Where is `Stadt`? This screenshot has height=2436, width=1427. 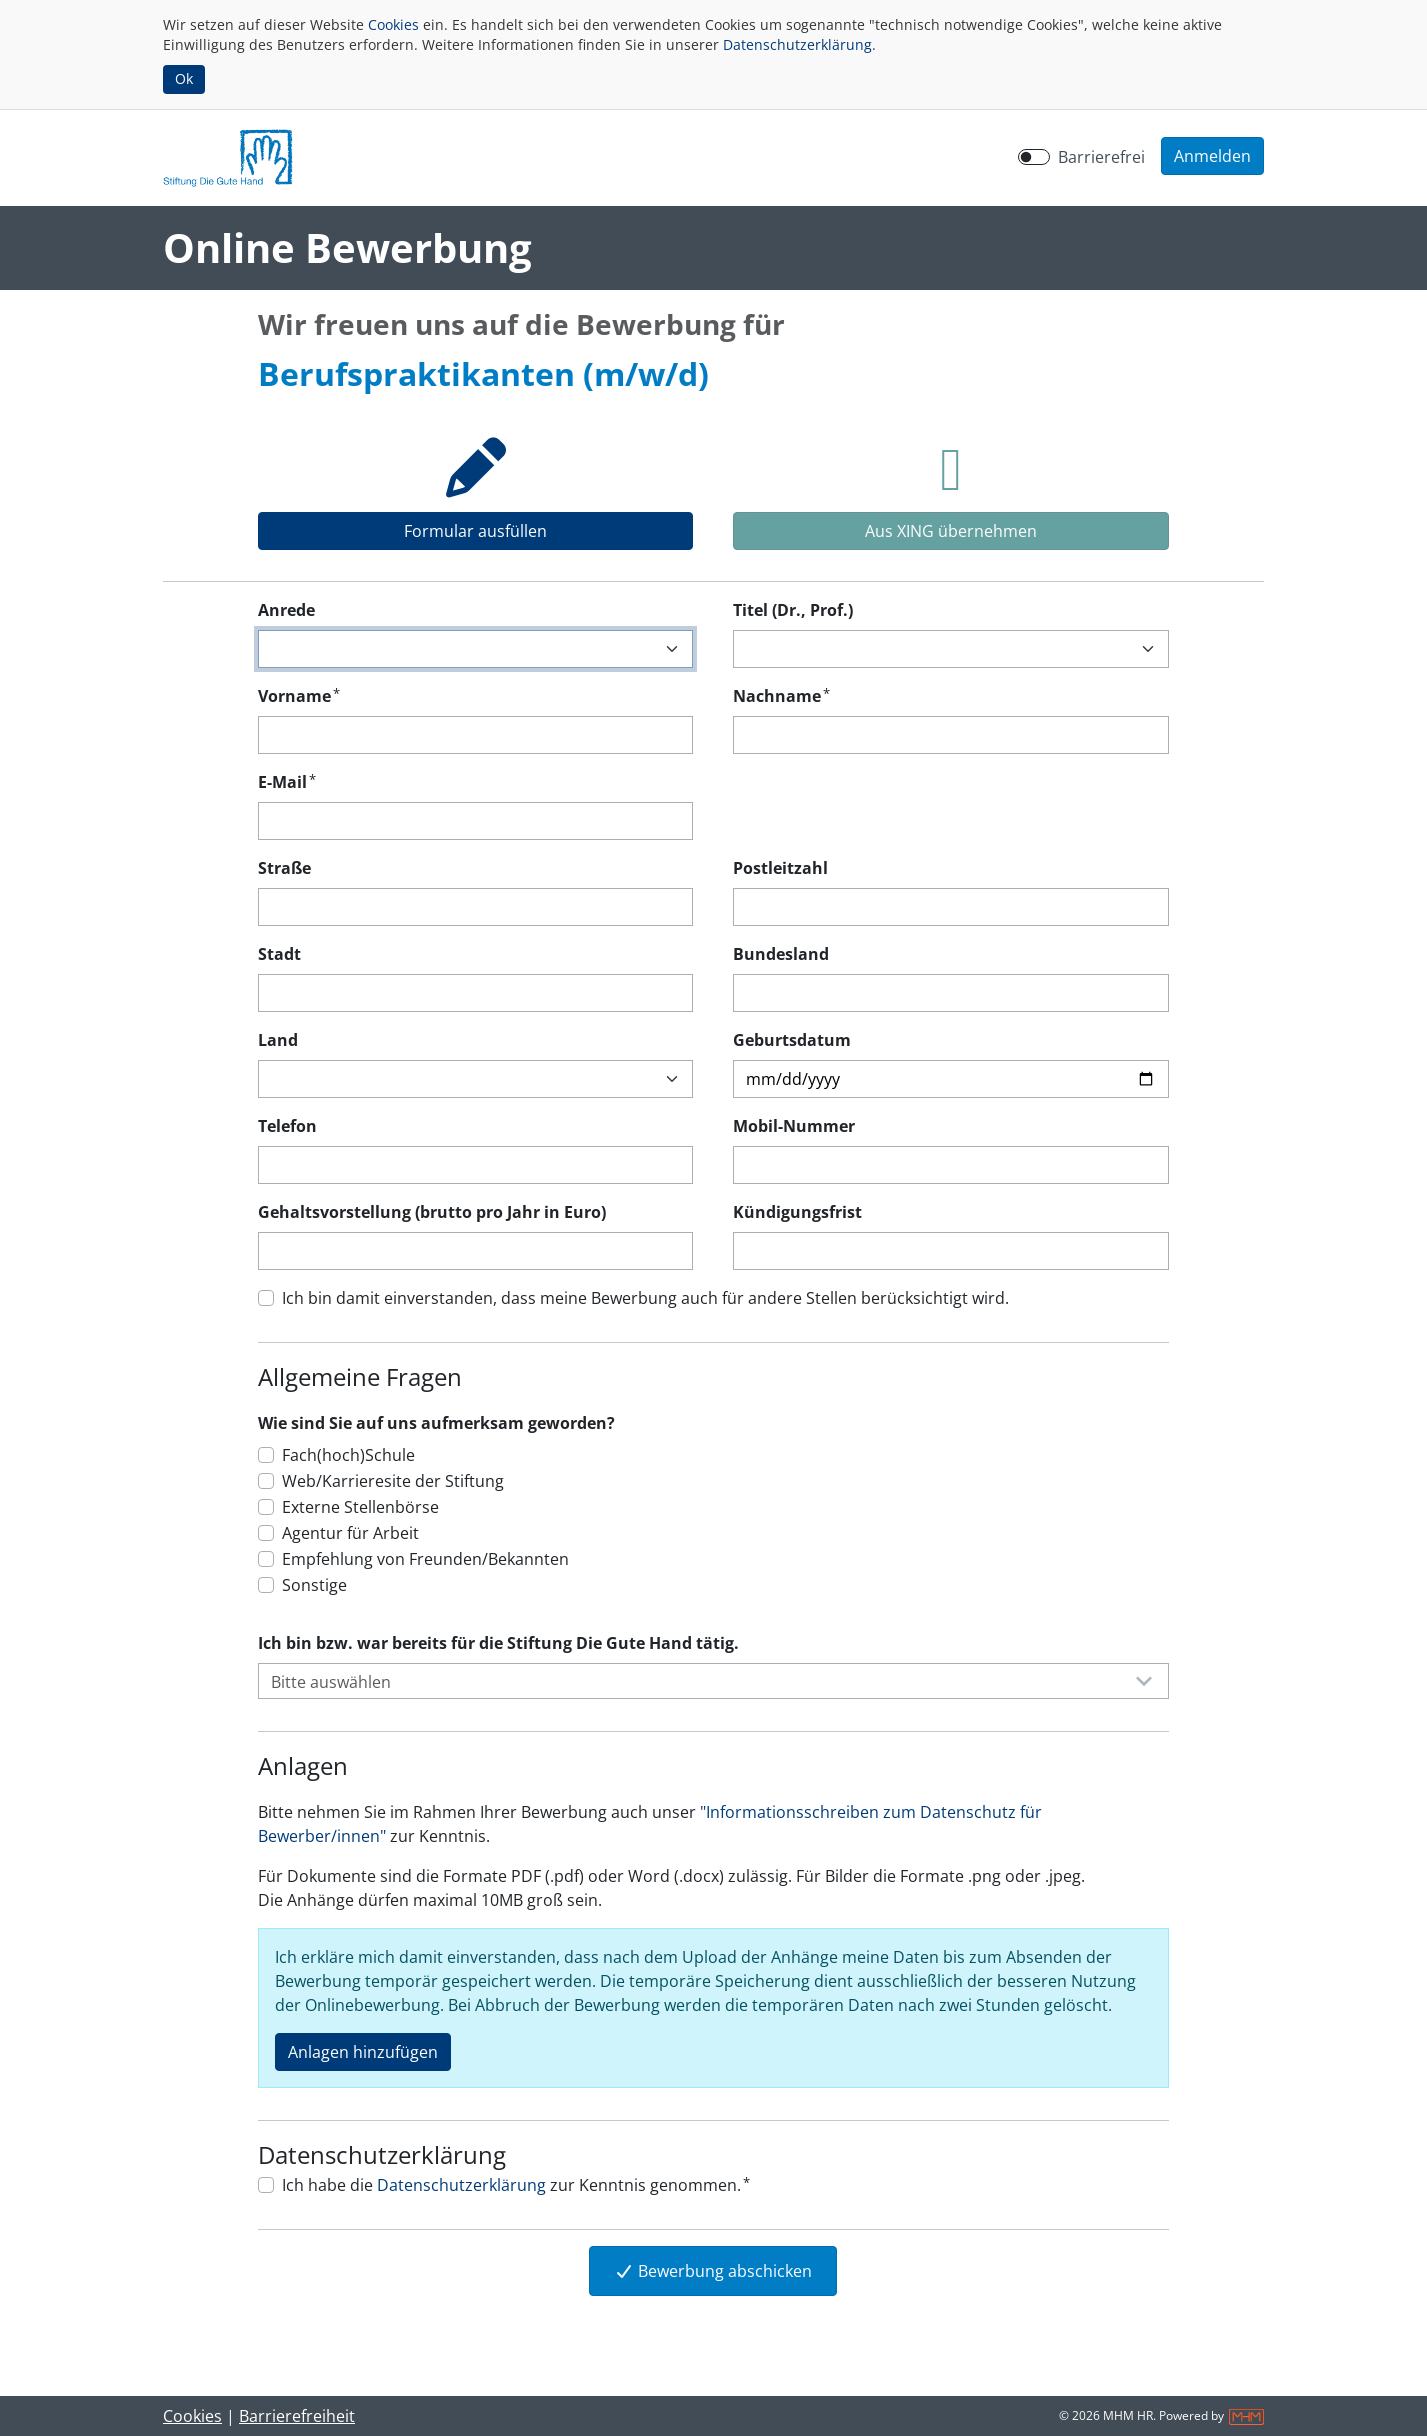
Stadt is located at coordinates (279, 954).